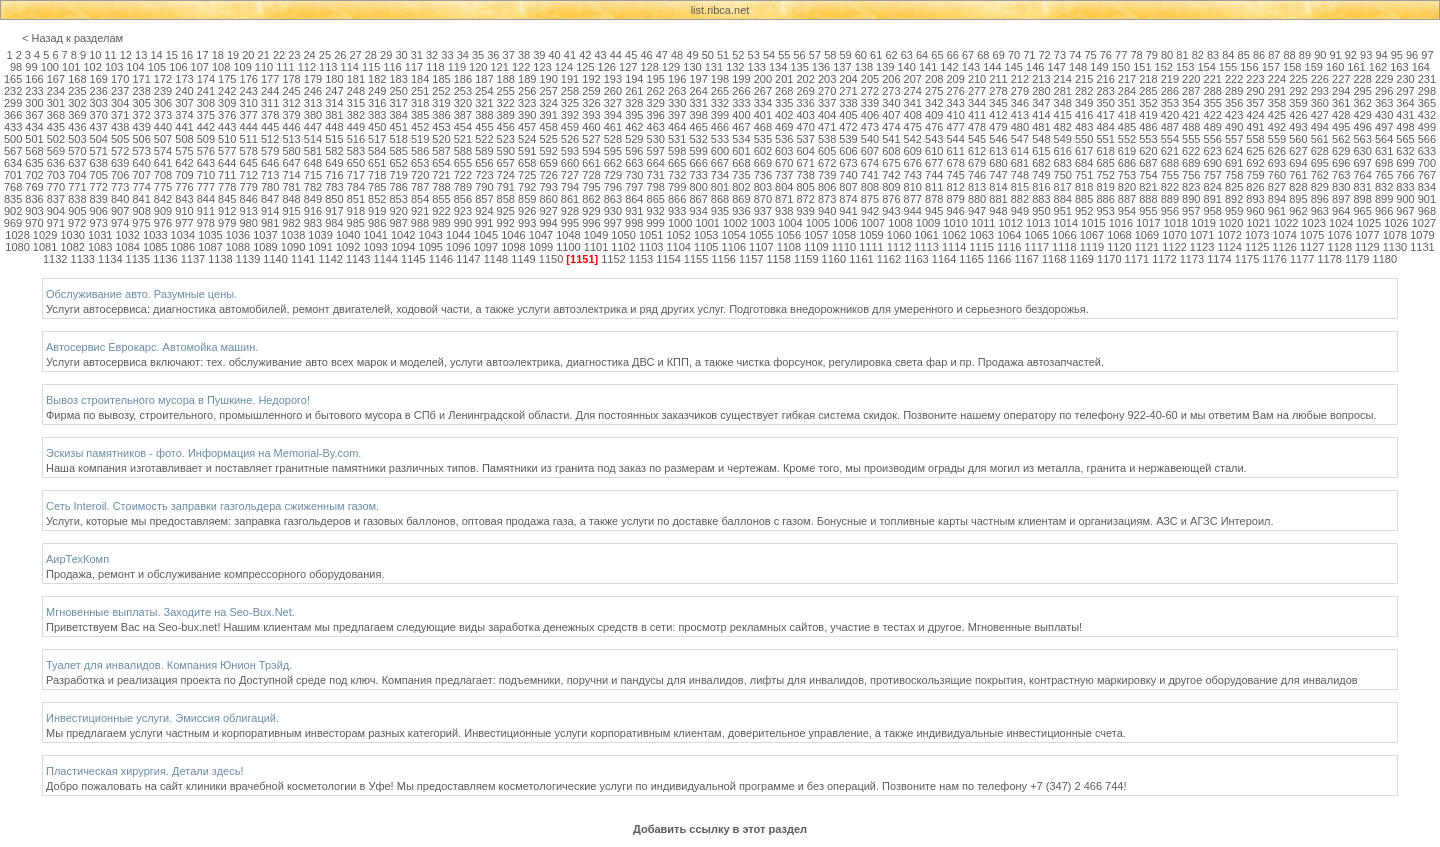 This screenshot has width=1440, height=847. What do you see at coordinates (723, 259) in the screenshot?
I see `1156` at bounding box center [723, 259].